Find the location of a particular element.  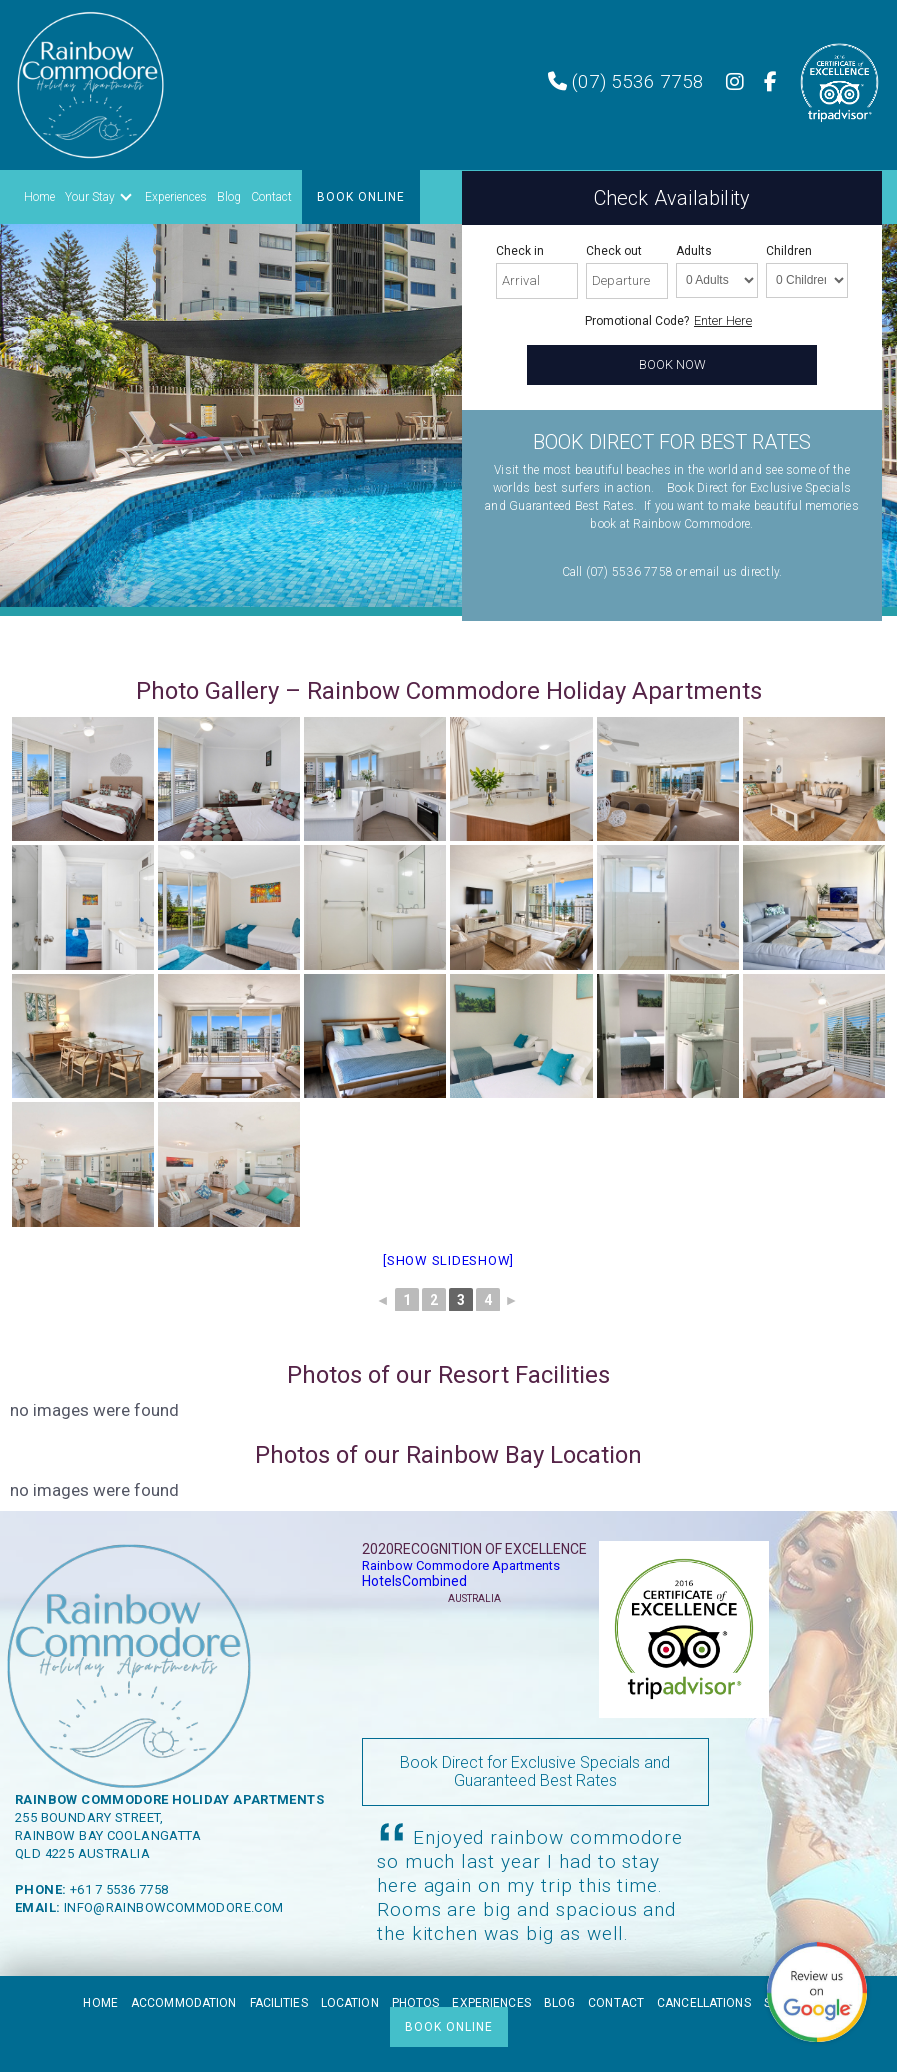

Blog is located at coordinates (229, 197).